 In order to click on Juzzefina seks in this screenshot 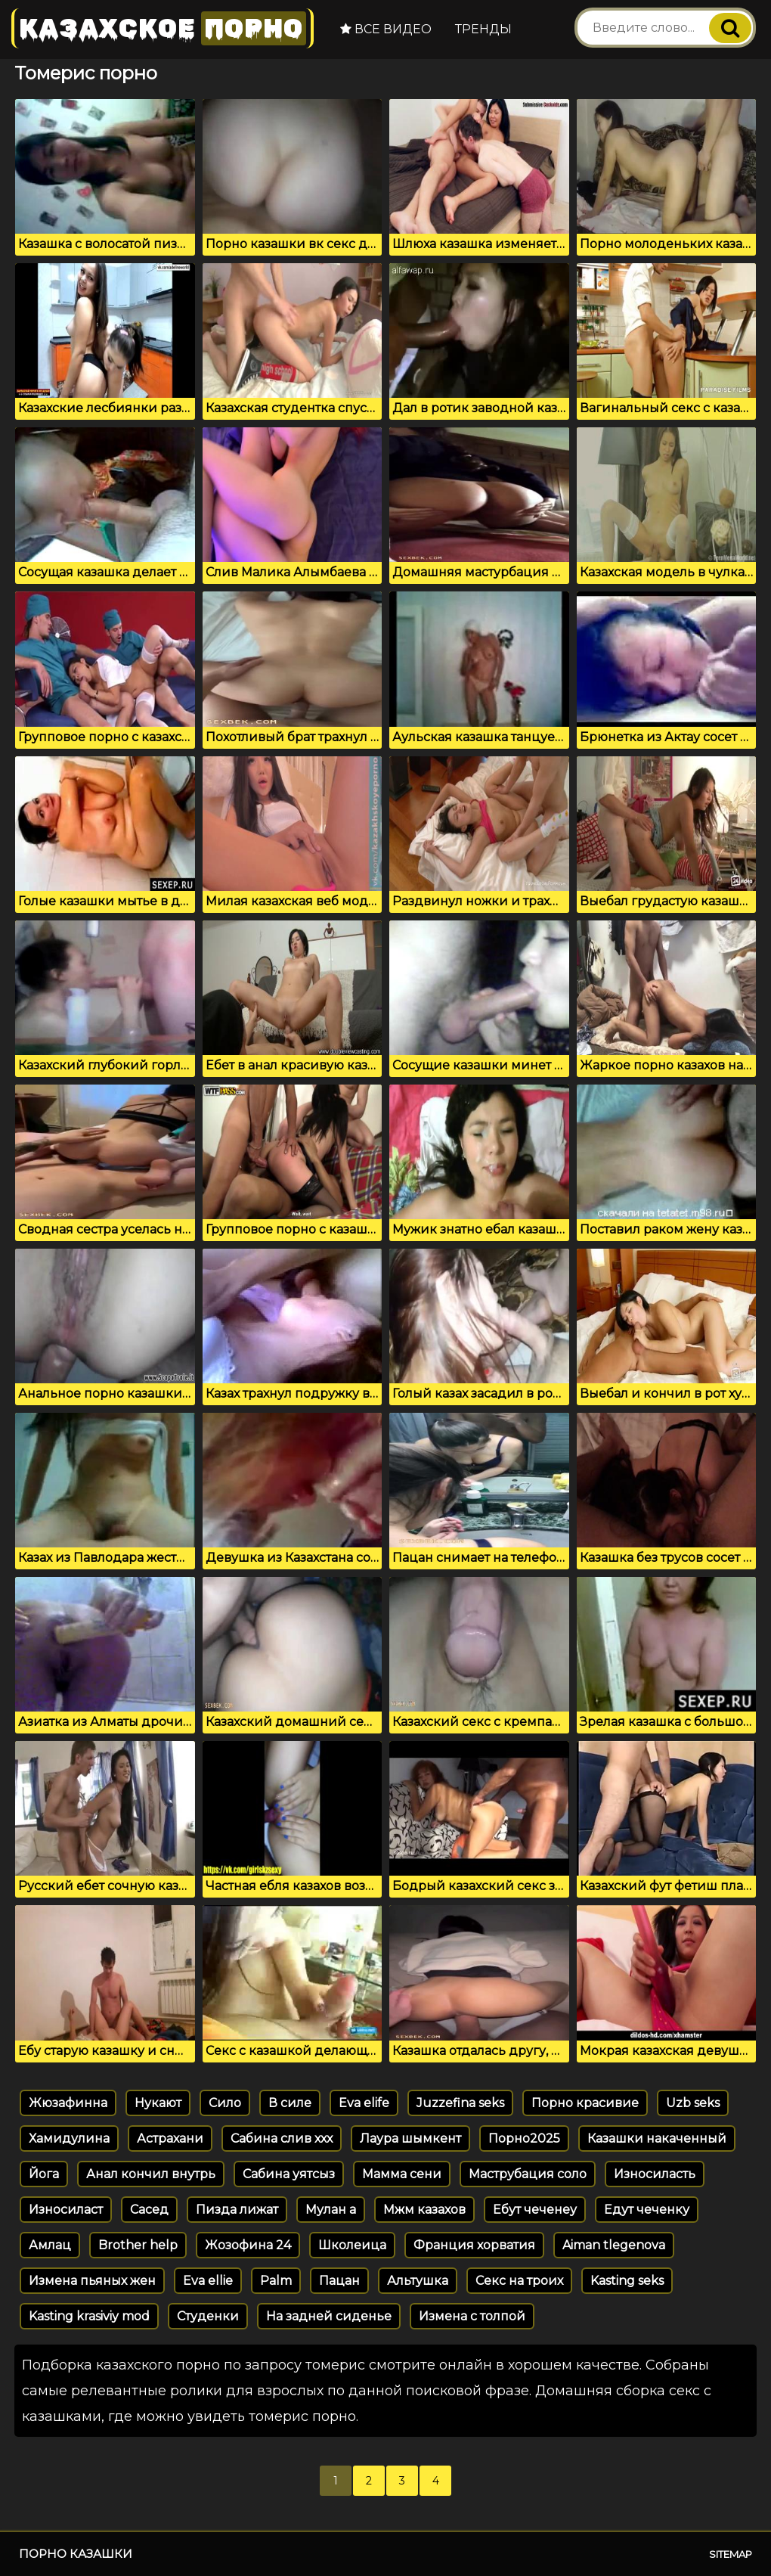, I will do `click(460, 2103)`.